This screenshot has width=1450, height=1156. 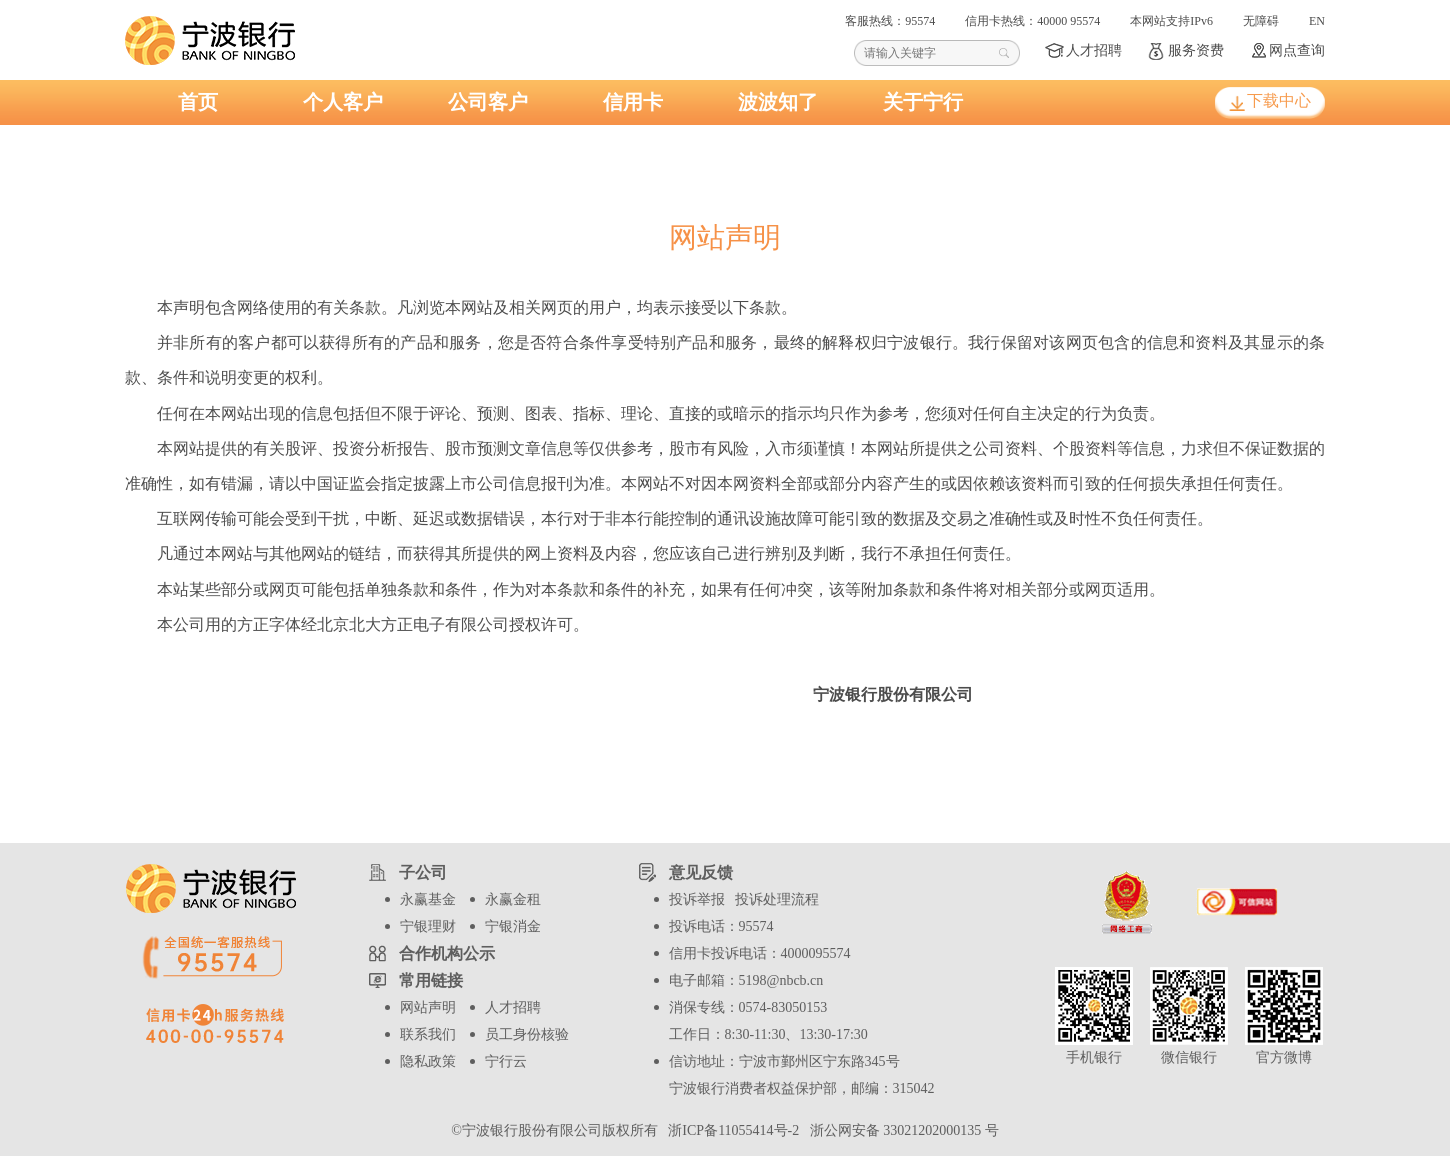 I want to click on 波波知了, so click(x=778, y=102).